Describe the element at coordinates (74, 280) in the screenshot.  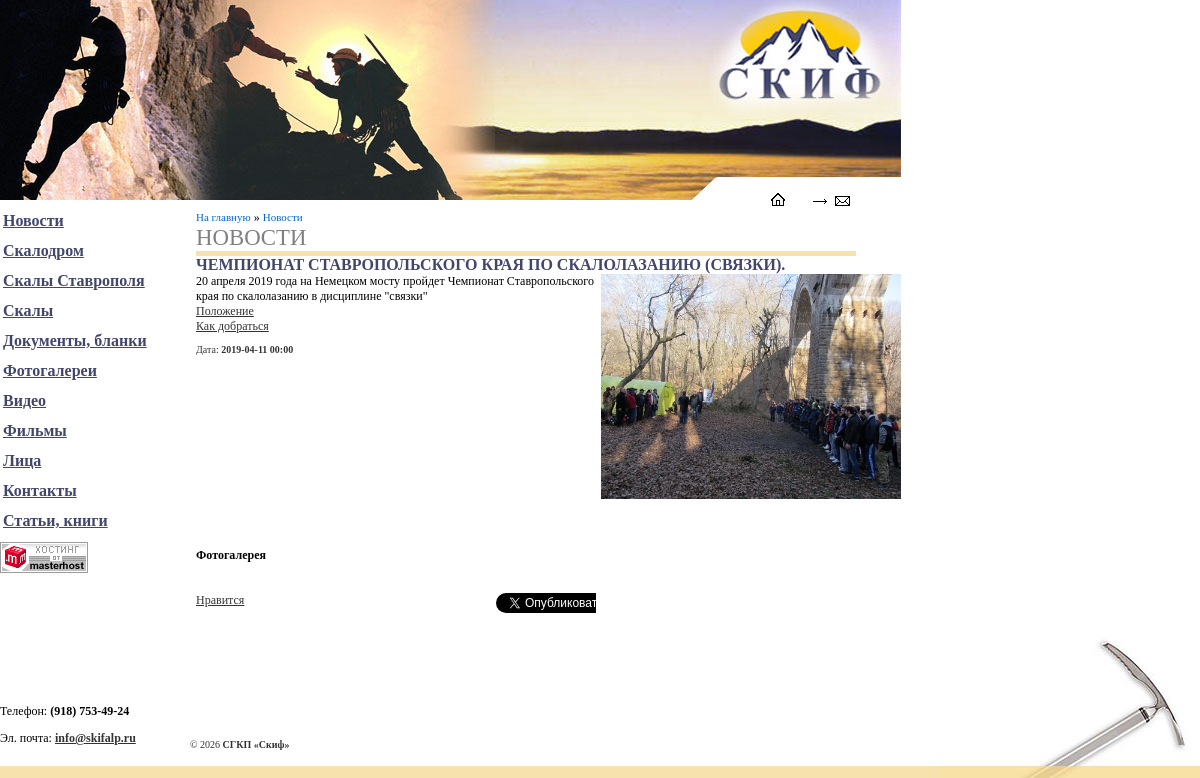
I see `Скалы Ставрополя` at that location.